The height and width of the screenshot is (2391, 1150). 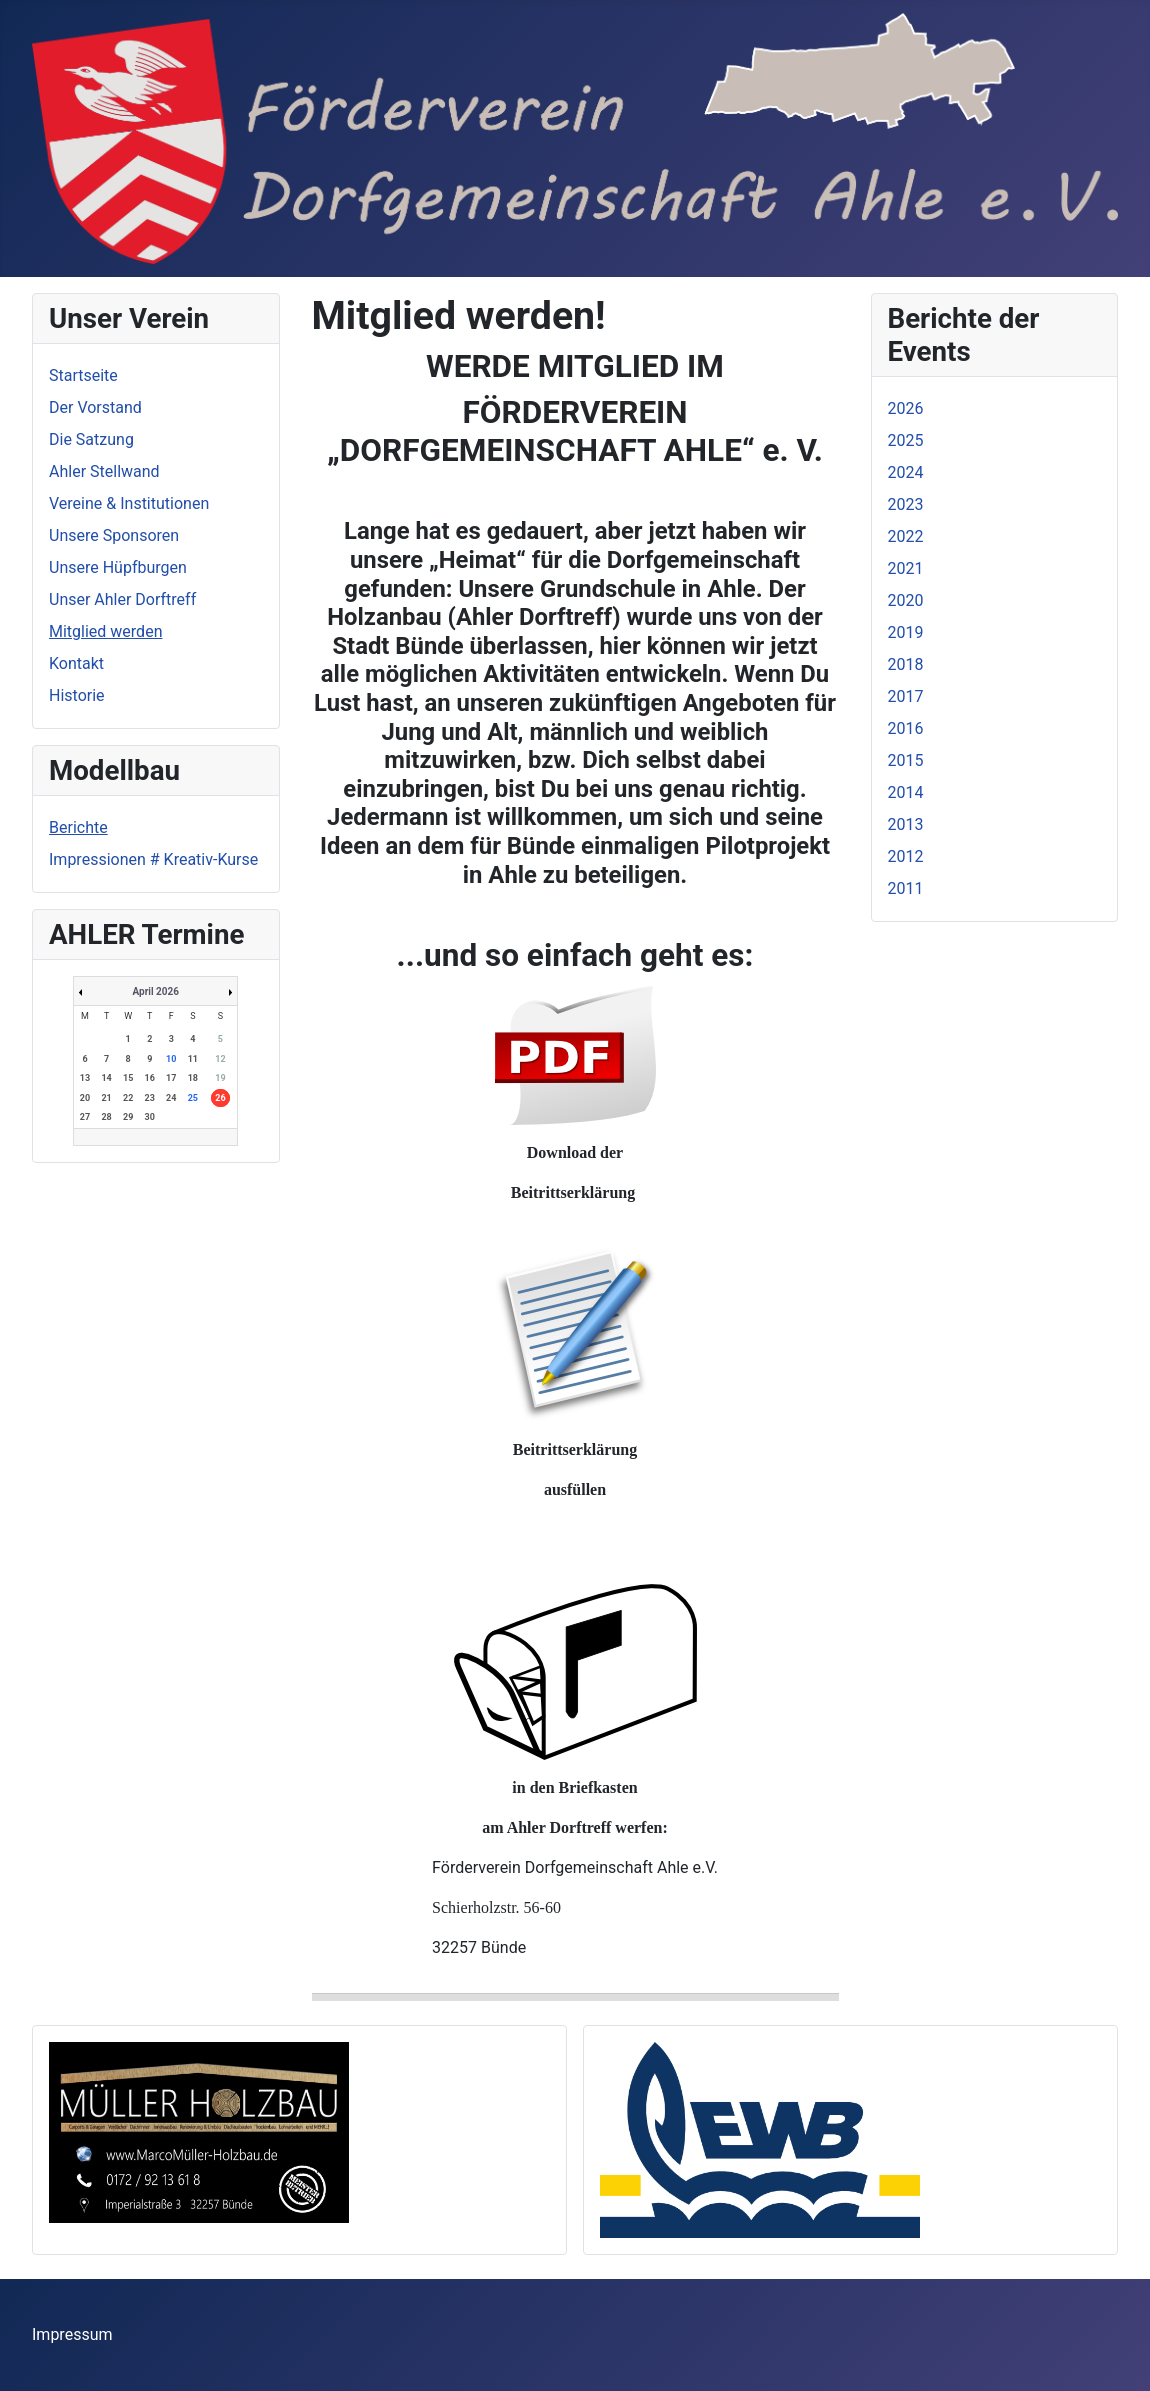 I want to click on Startseite, so click(x=83, y=375).